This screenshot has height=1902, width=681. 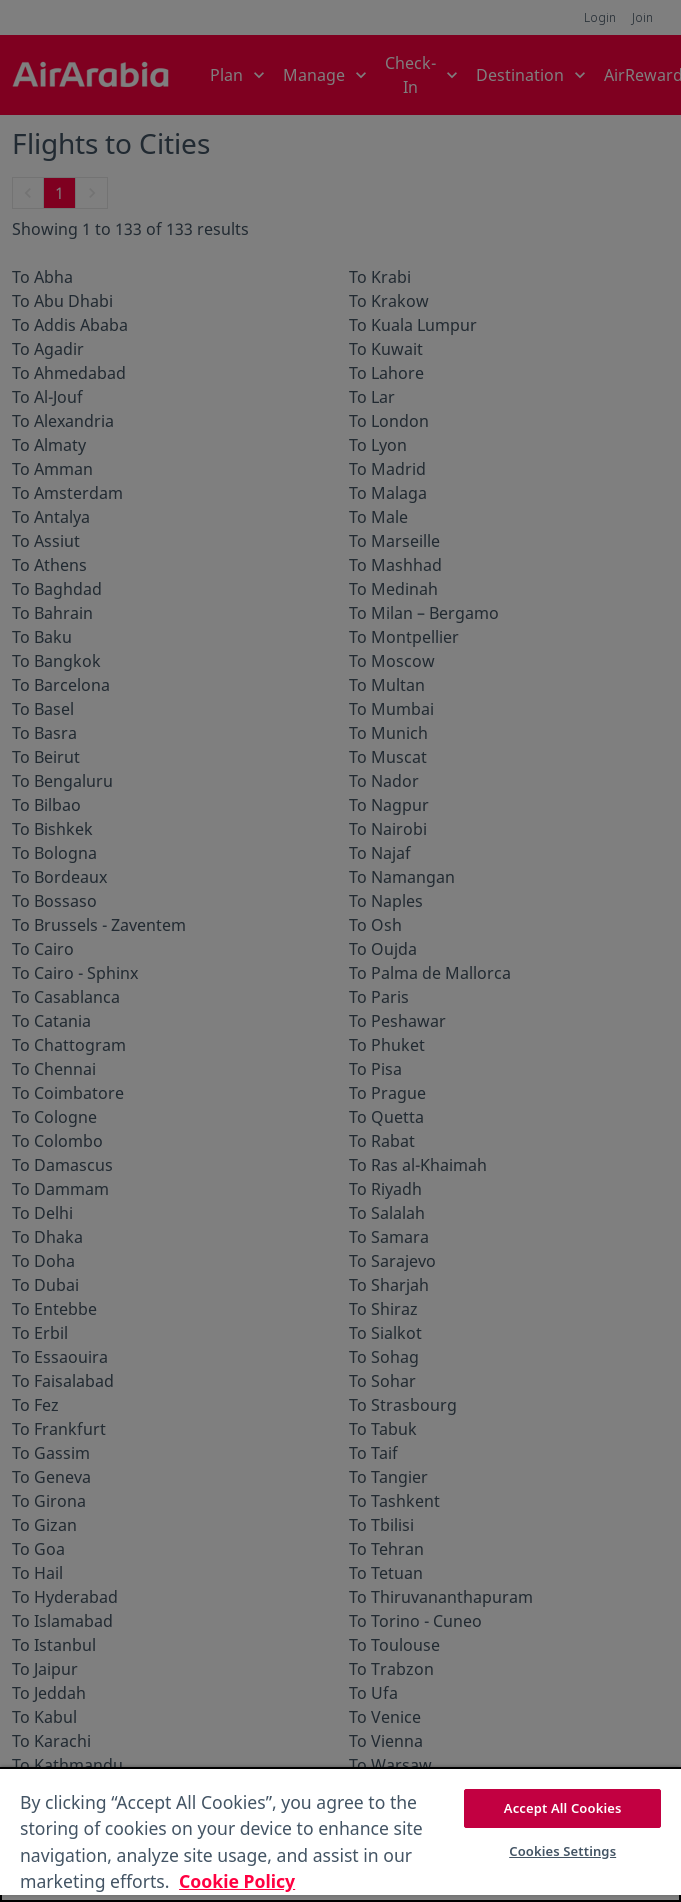 I want to click on Cookies Settings, so click(x=562, y=1851).